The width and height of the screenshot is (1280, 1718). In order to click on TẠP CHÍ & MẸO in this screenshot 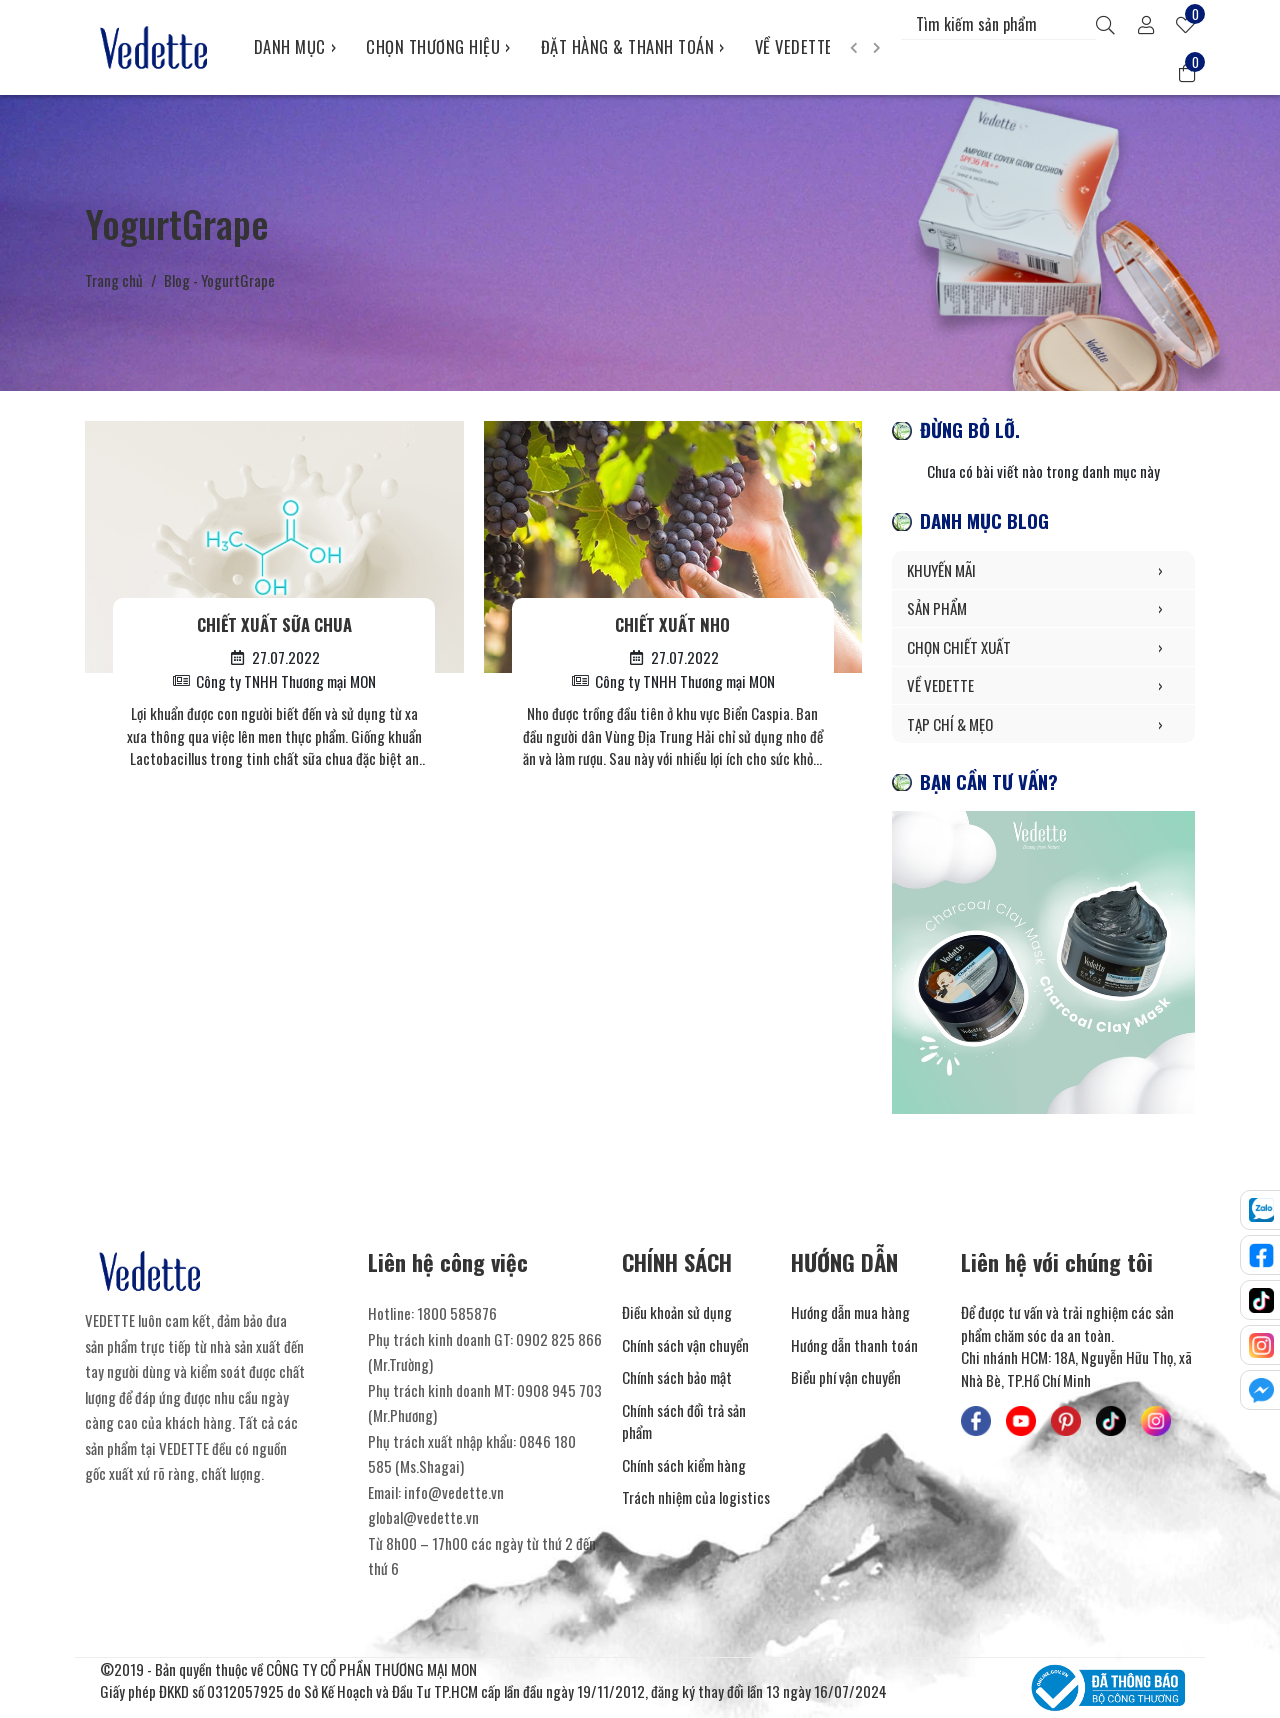, I will do `click(1043, 724)`.